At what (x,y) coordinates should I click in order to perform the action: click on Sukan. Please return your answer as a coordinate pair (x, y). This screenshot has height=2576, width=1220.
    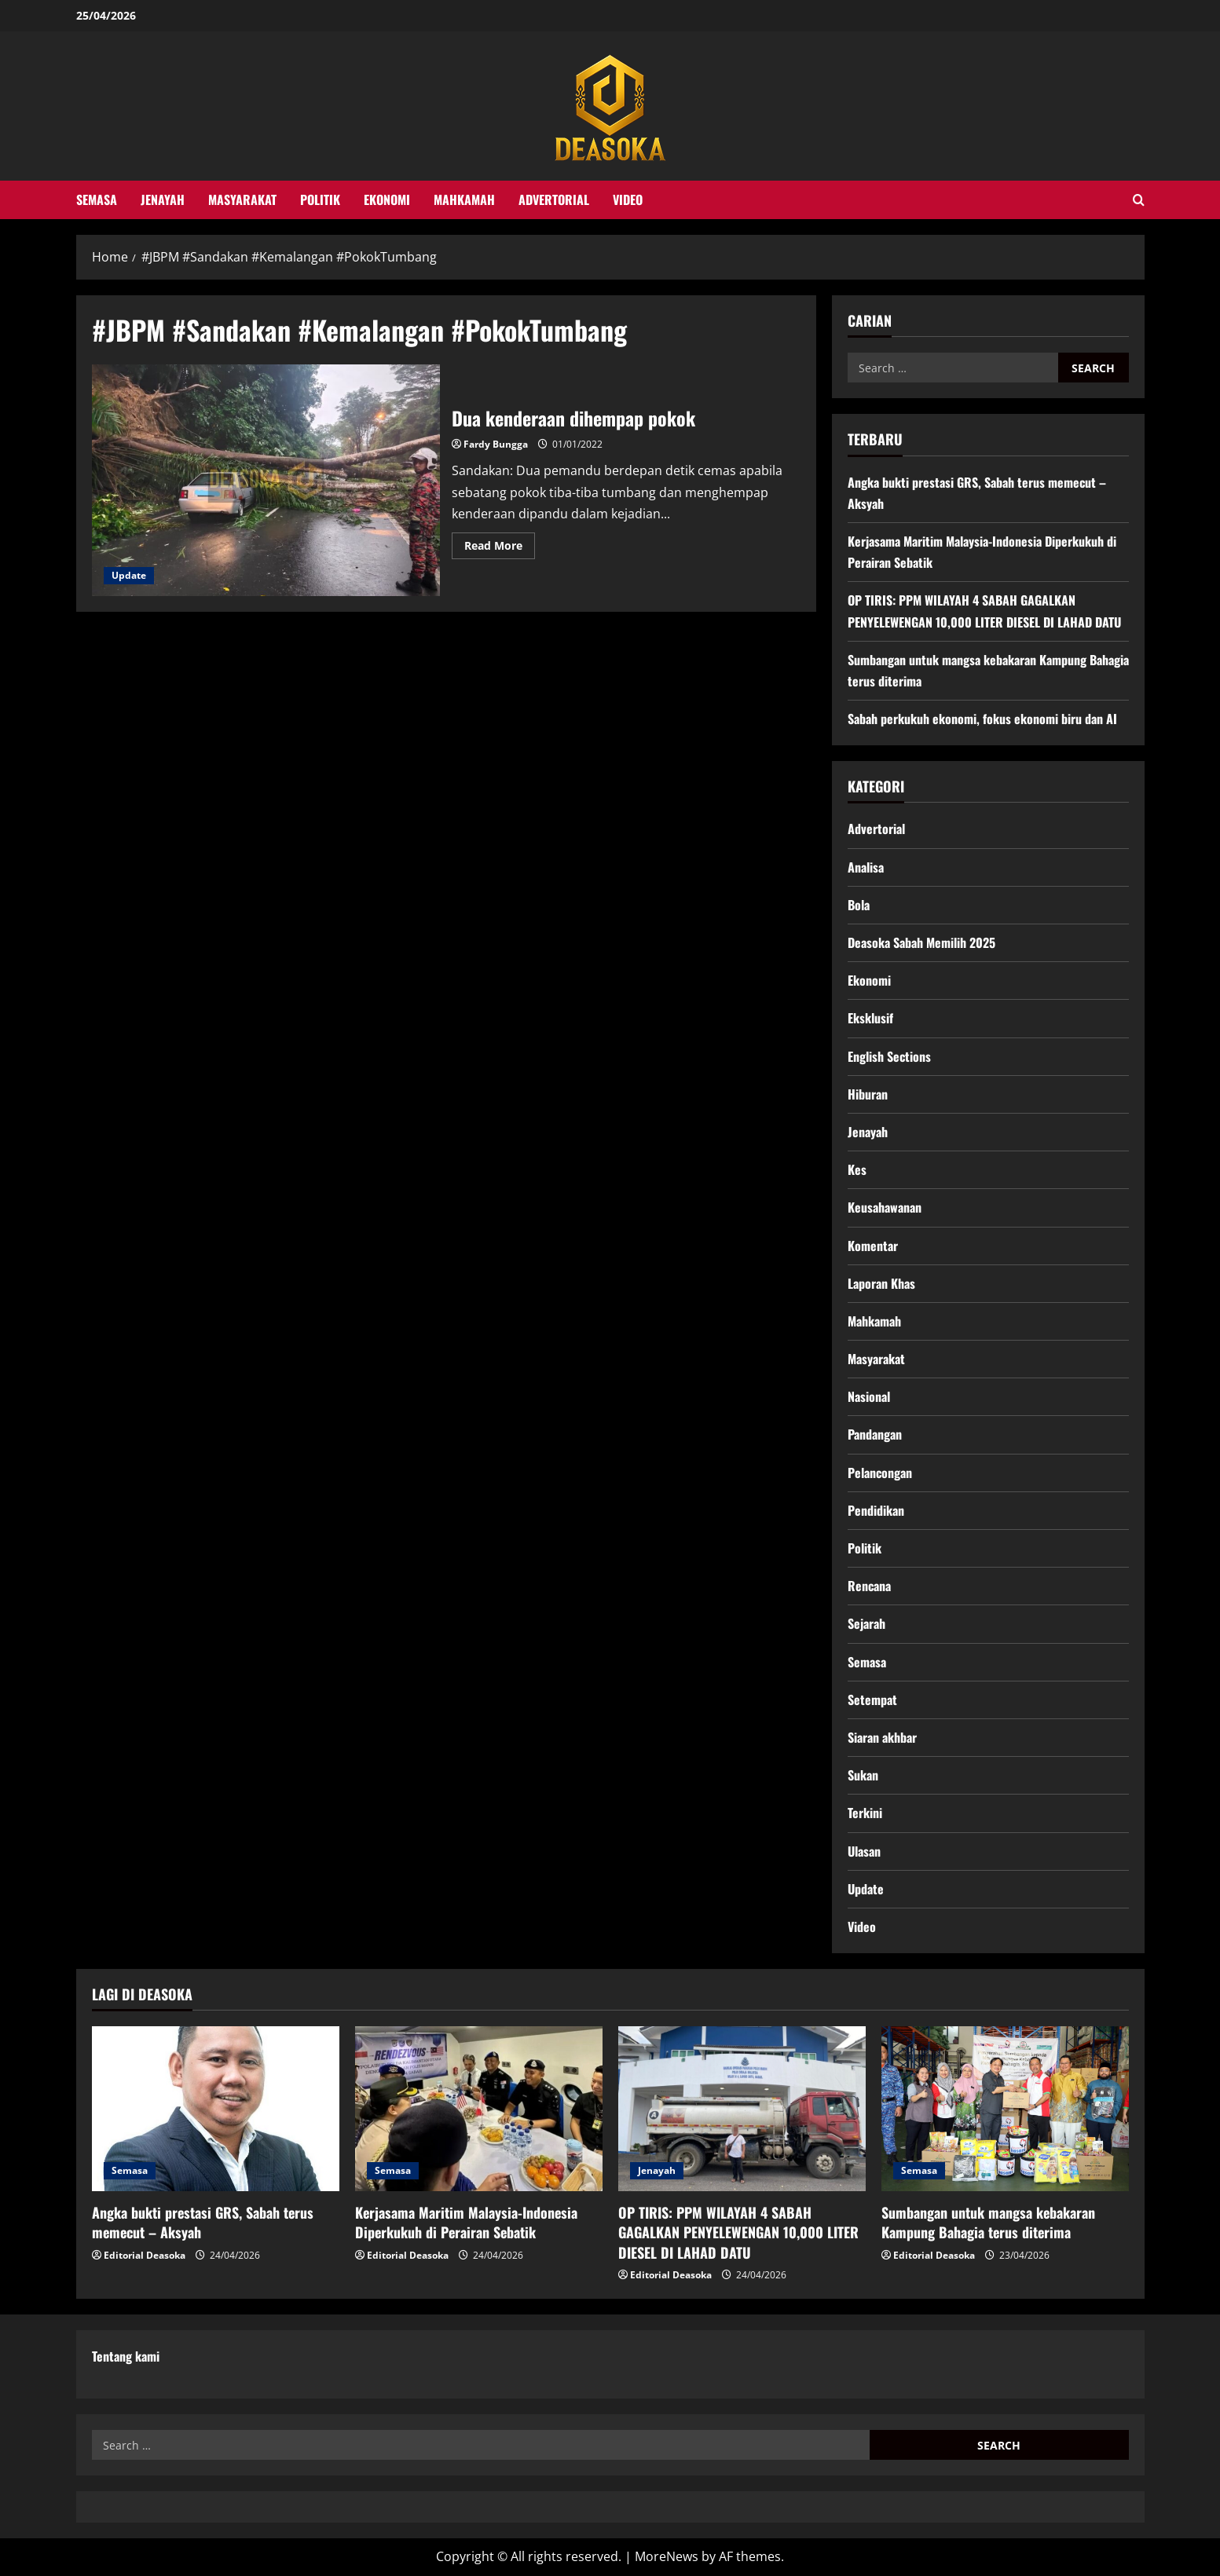
    Looking at the image, I should click on (863, 1775).